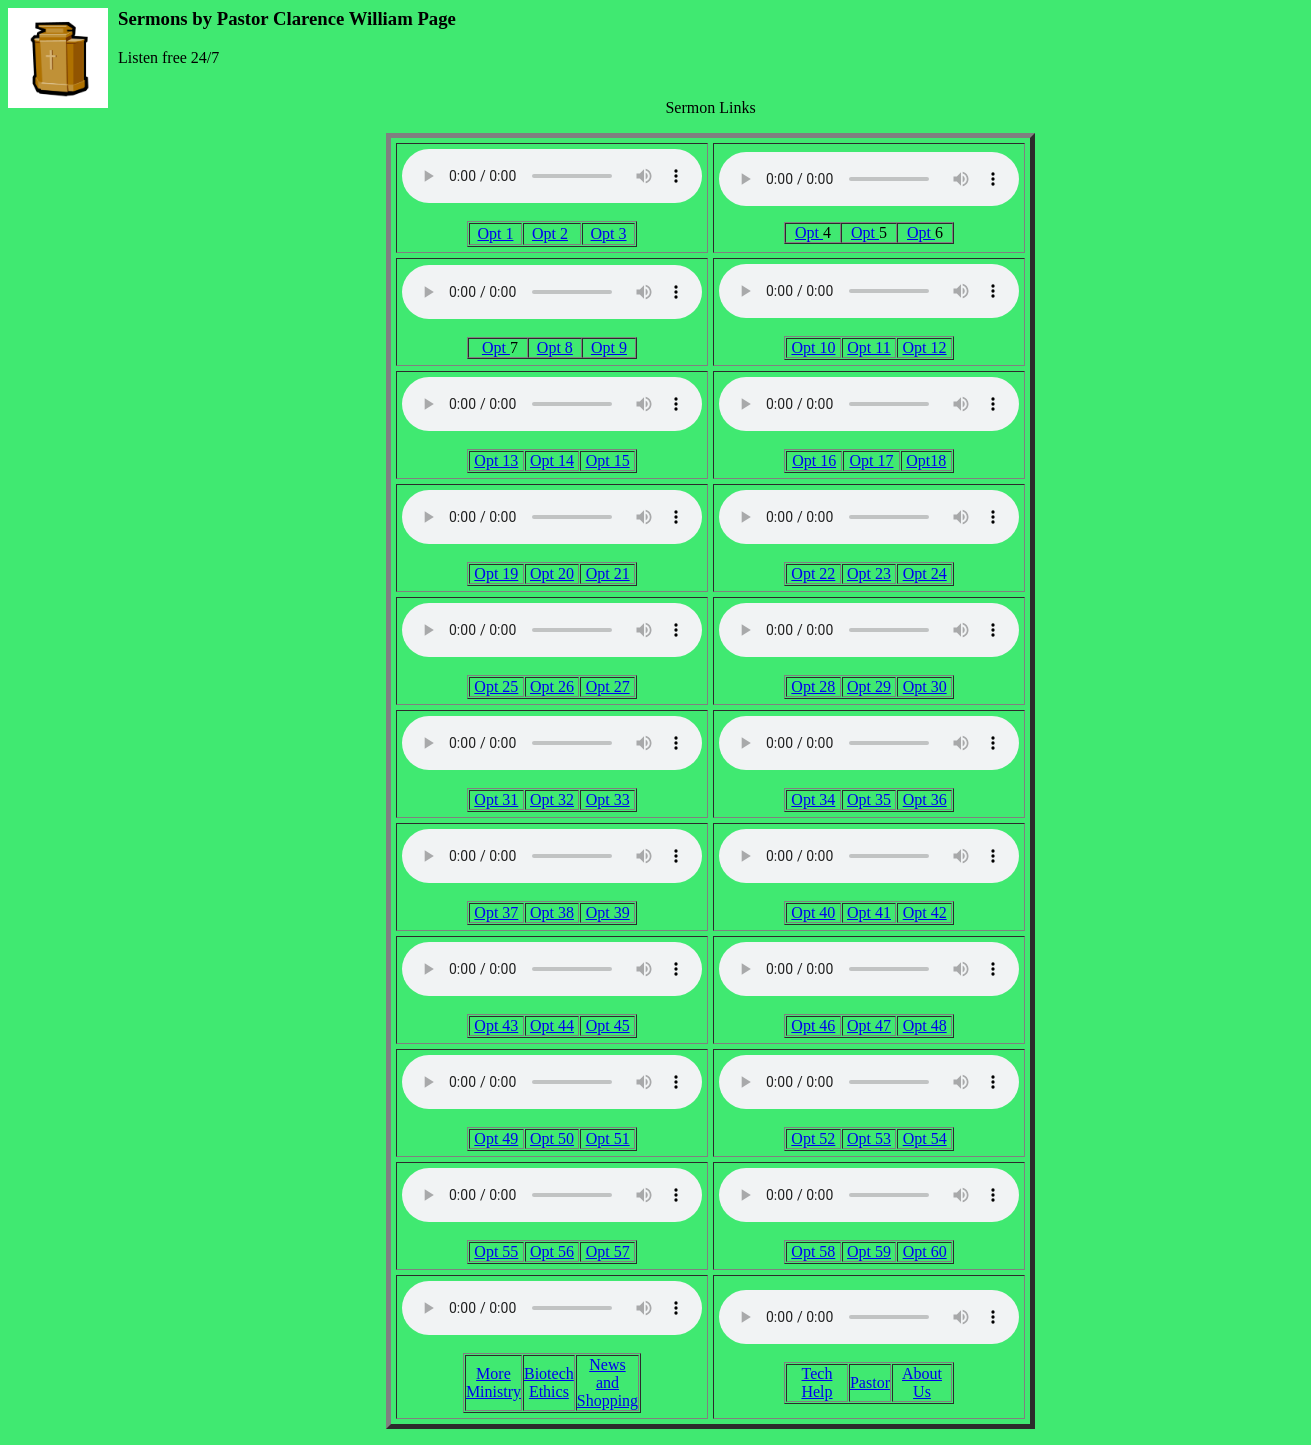 This screenshot has height=1445, width=1311. Describe the element at coordinates (813, 1138) in the screenshot. I see `Opt 52` at that location.